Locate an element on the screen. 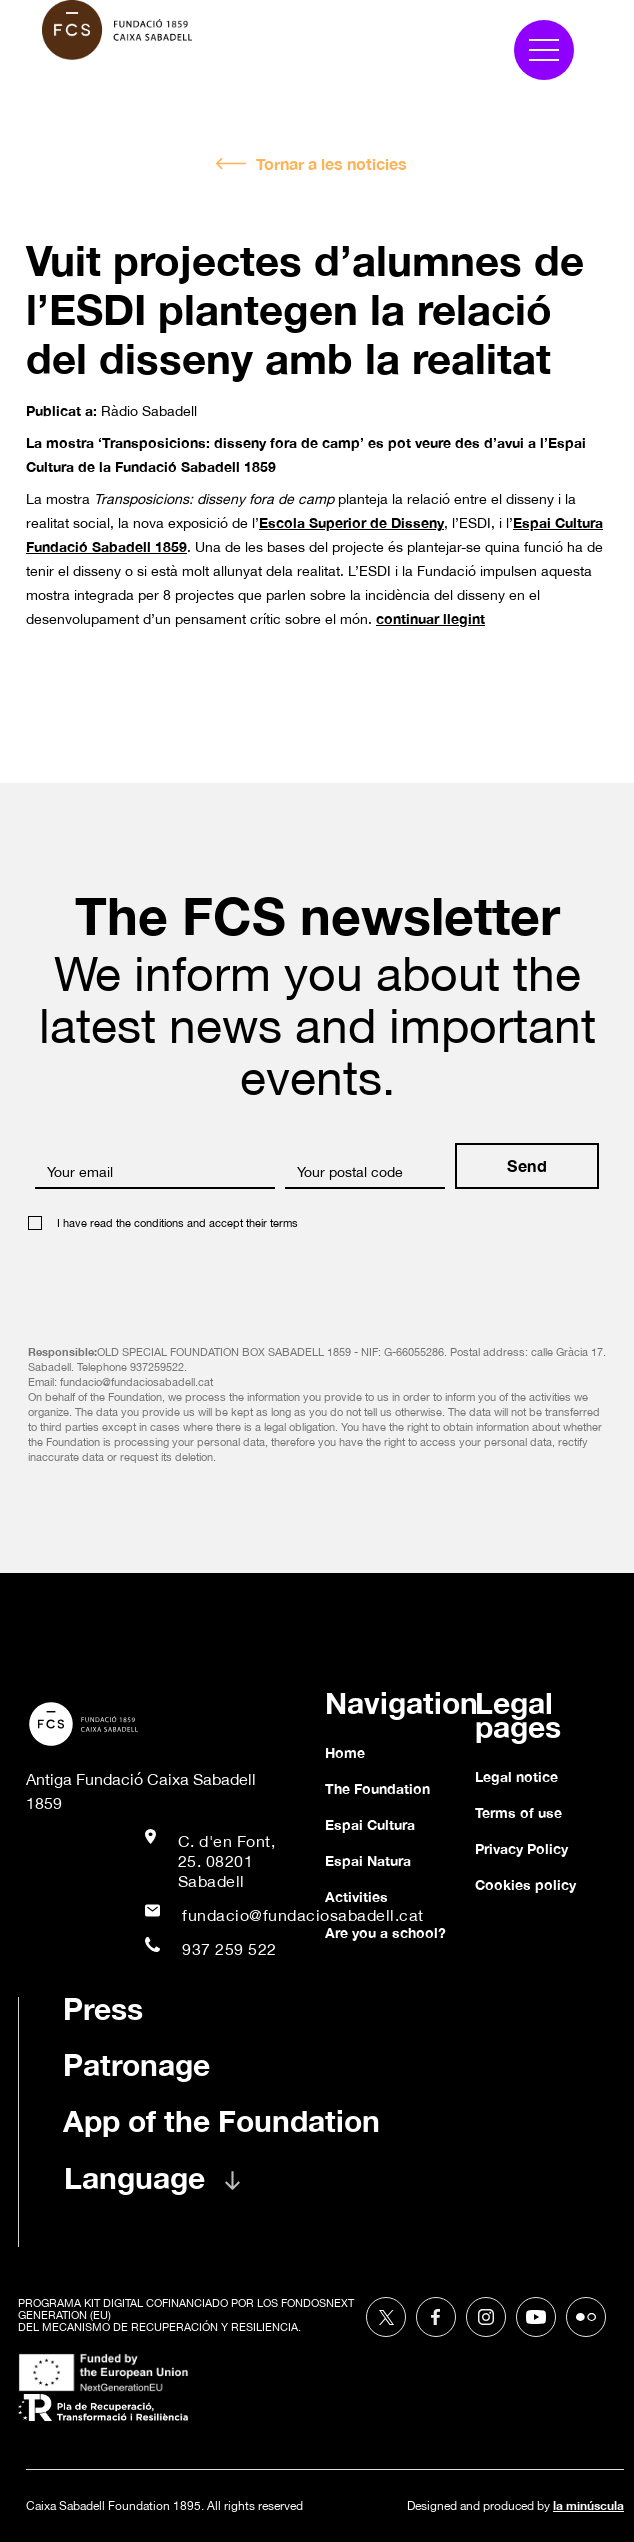  Patronage is located at coordinates (136, 2065).